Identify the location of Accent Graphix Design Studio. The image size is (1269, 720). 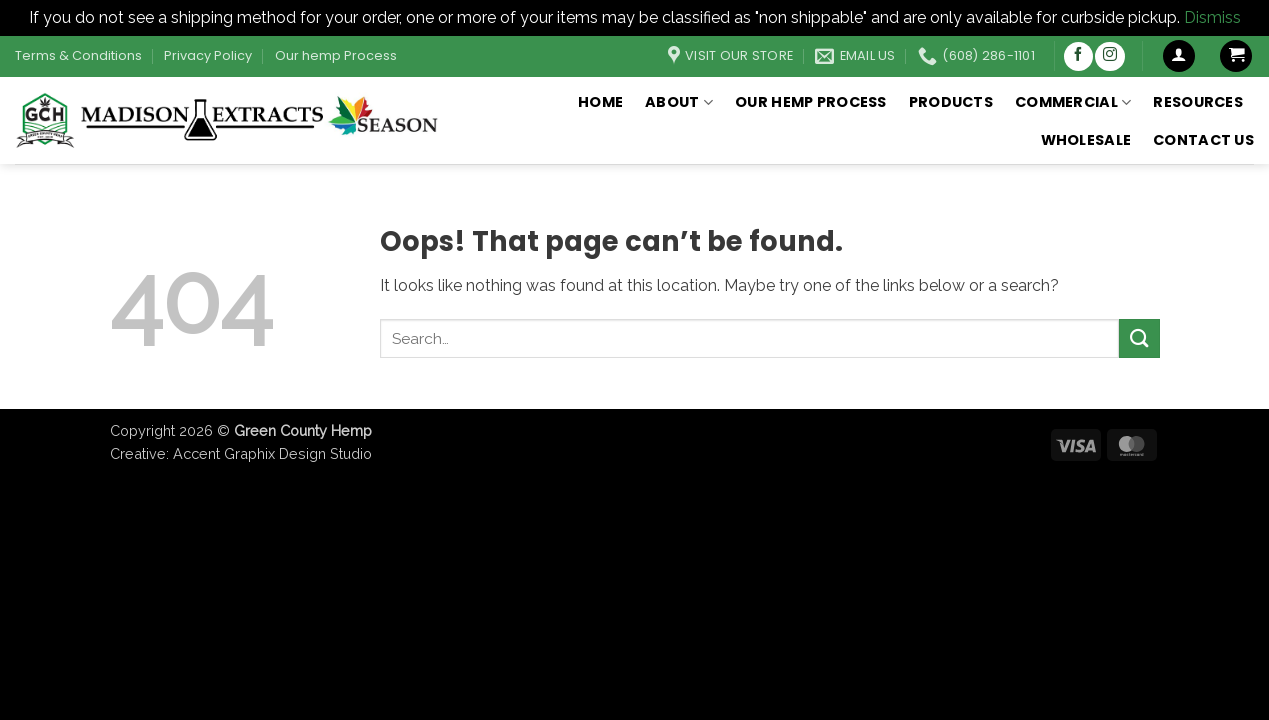
(272, 453).